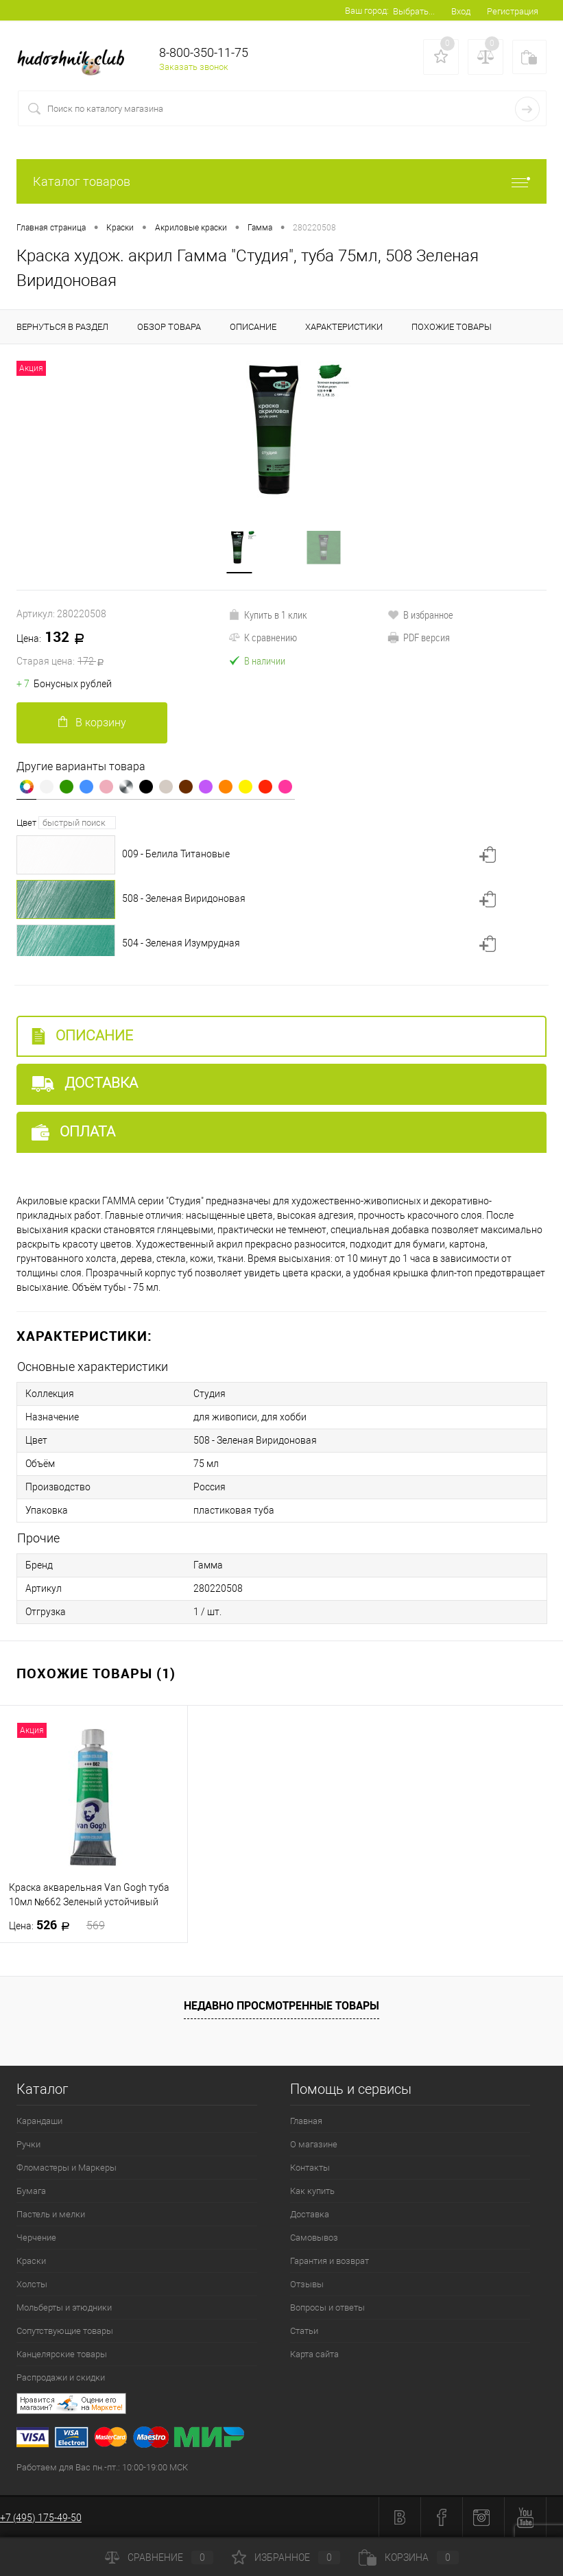 The width and height of the screenshot is (563, 2576). Describe the element at coordinates (306, 2121) in the screenshot. I see `Главная` at that location.